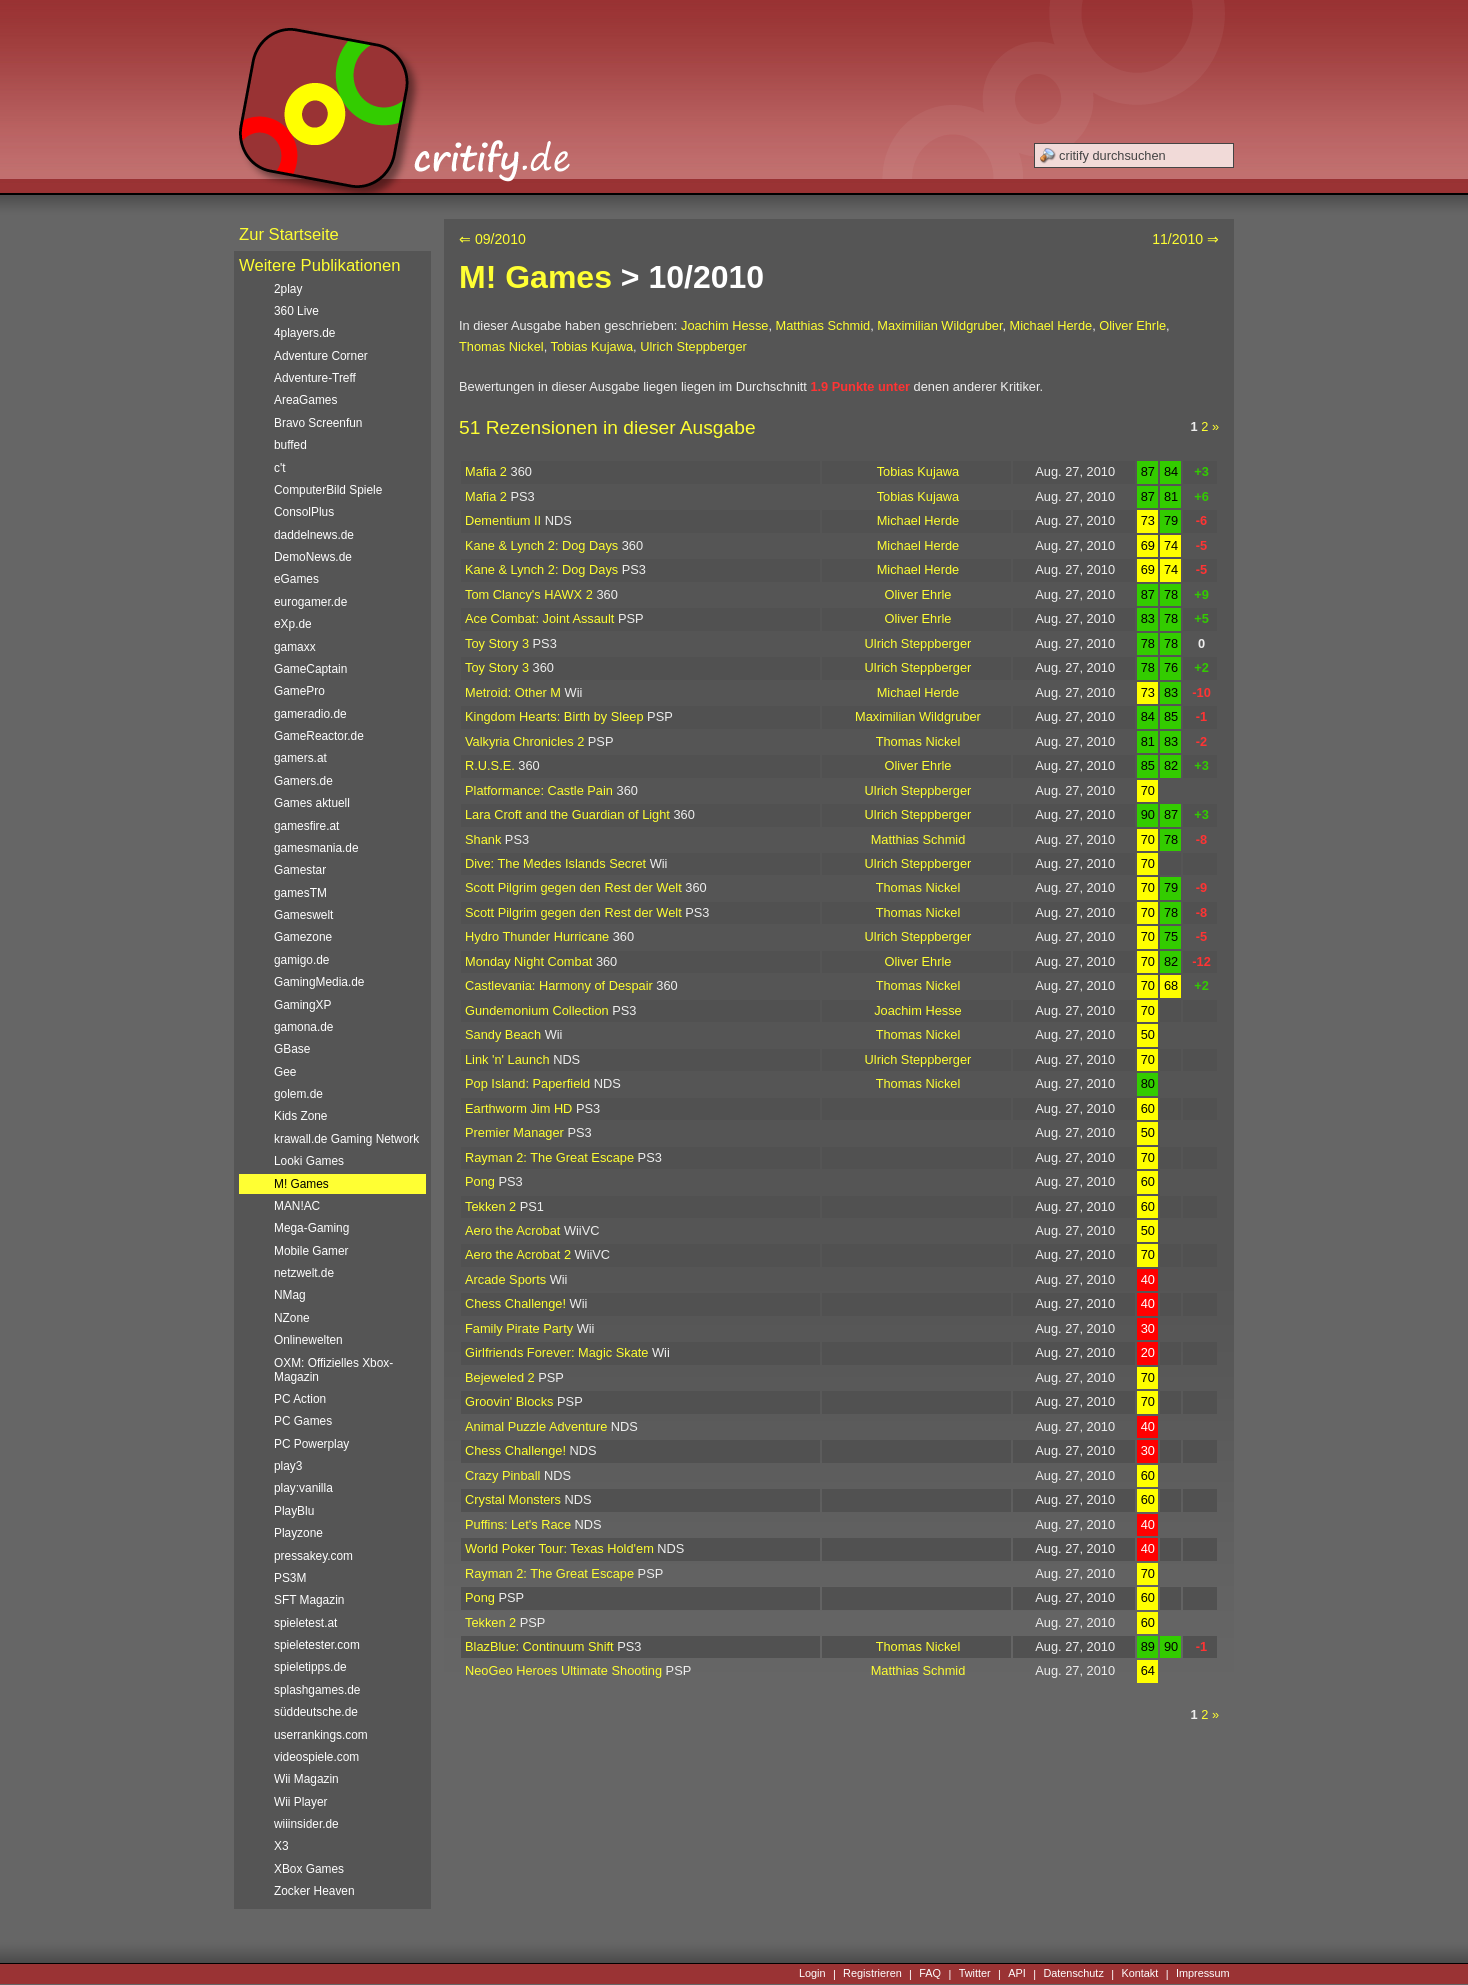 Image resolution: width=1468 pixels, height=1985 pixels. Describe the element at coordinates (314, 535) in the screenshot. I see `daddelnews.de` at that location.